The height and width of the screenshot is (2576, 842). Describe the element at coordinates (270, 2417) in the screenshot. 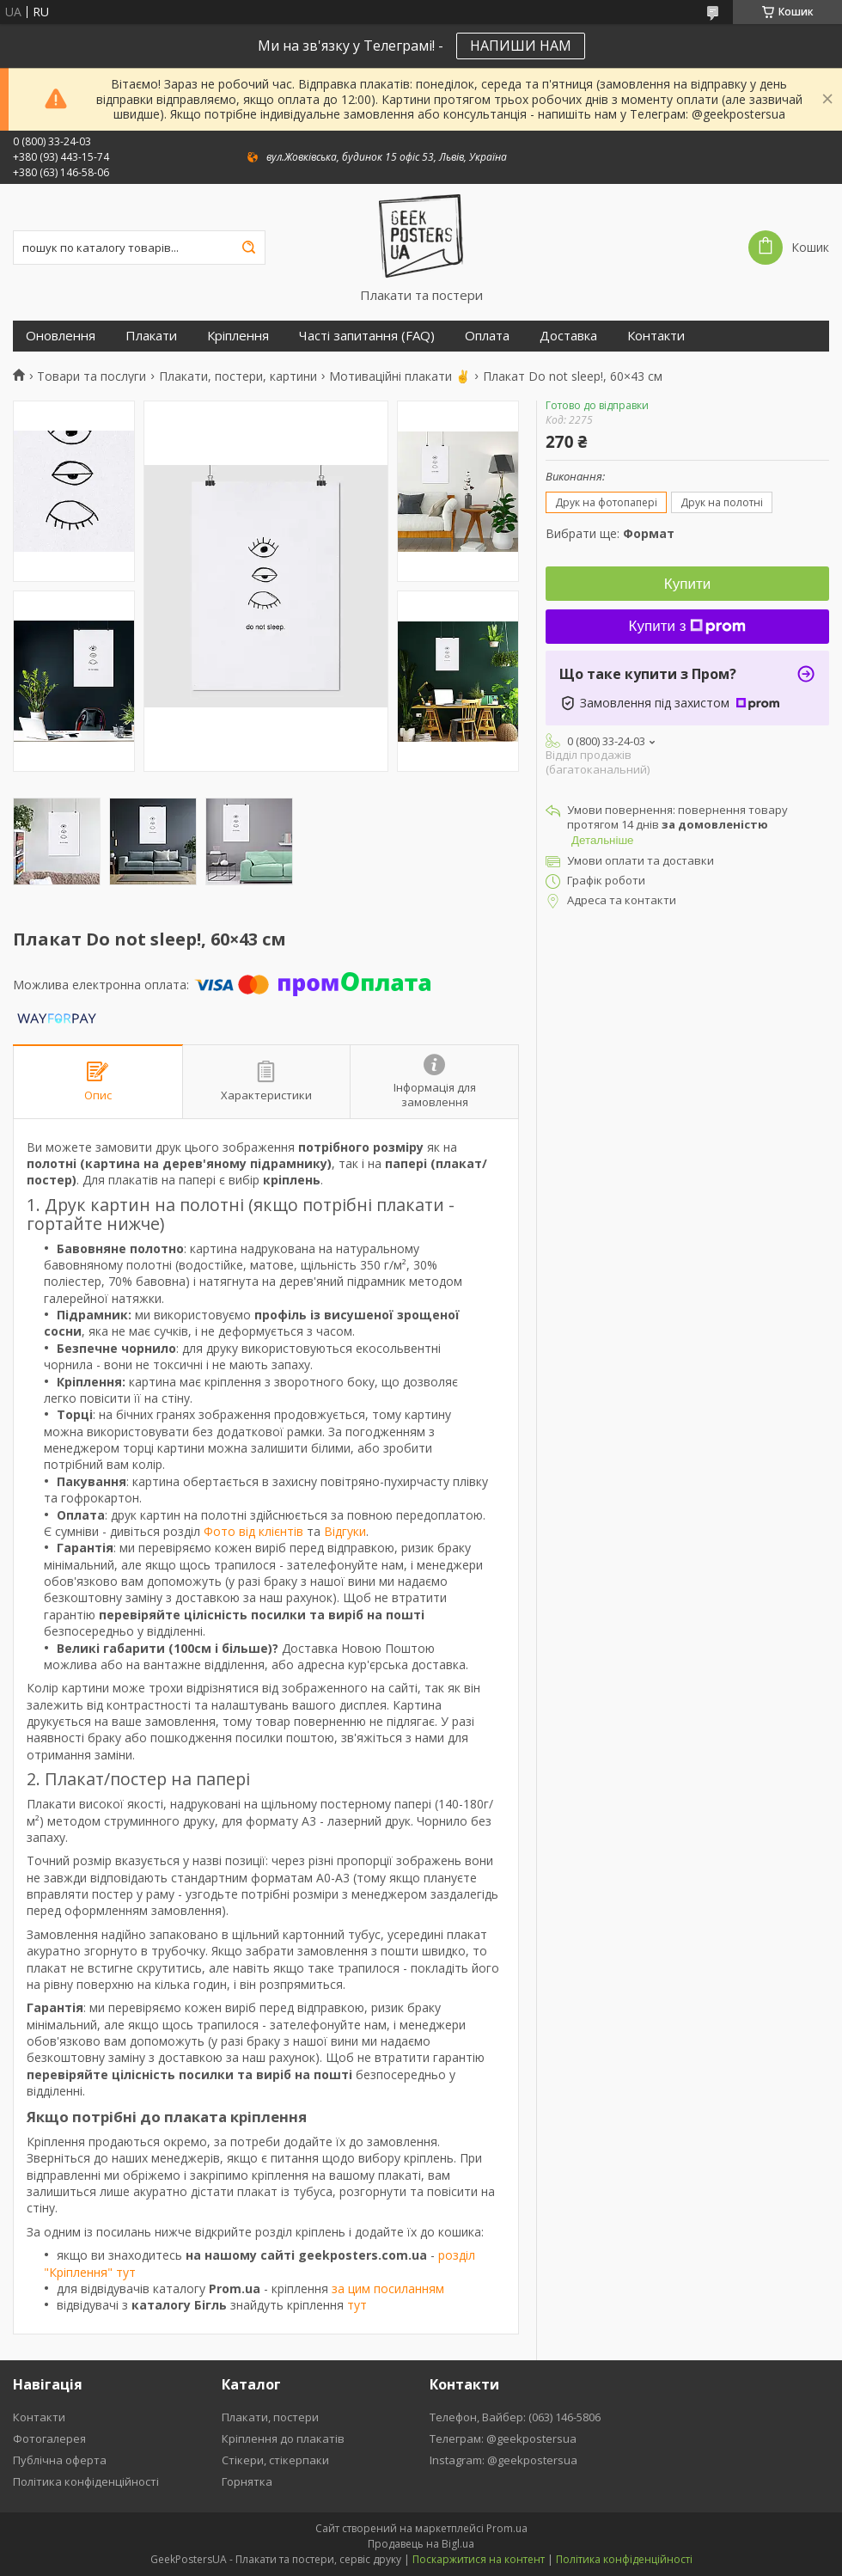

I see `Плакати, постери` at that location.